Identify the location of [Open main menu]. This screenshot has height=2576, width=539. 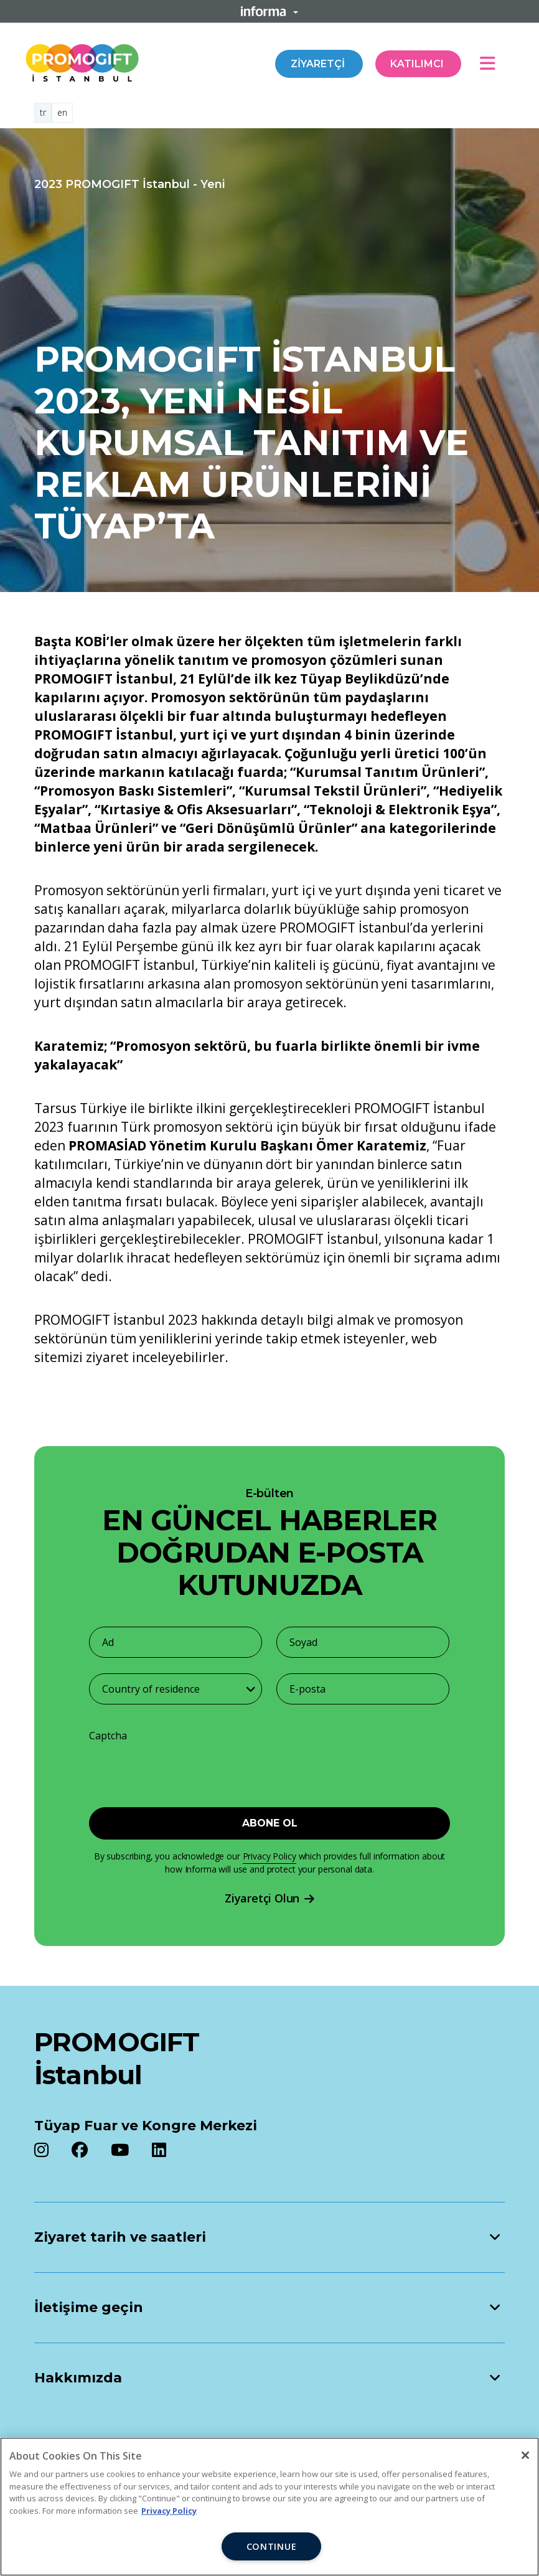
(492, 63).